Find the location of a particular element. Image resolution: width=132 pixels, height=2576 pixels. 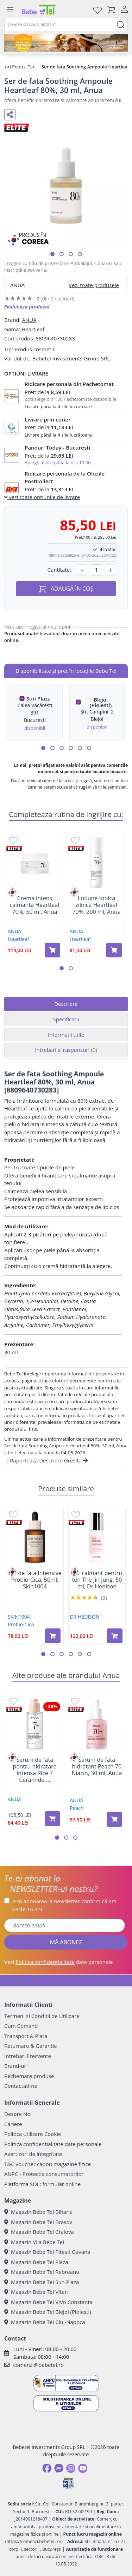

[Adaugă în coș produsul Crema intens calmanta Heartleaf 70%, 50 ml, Anua] is located at coordinates (52, 950).